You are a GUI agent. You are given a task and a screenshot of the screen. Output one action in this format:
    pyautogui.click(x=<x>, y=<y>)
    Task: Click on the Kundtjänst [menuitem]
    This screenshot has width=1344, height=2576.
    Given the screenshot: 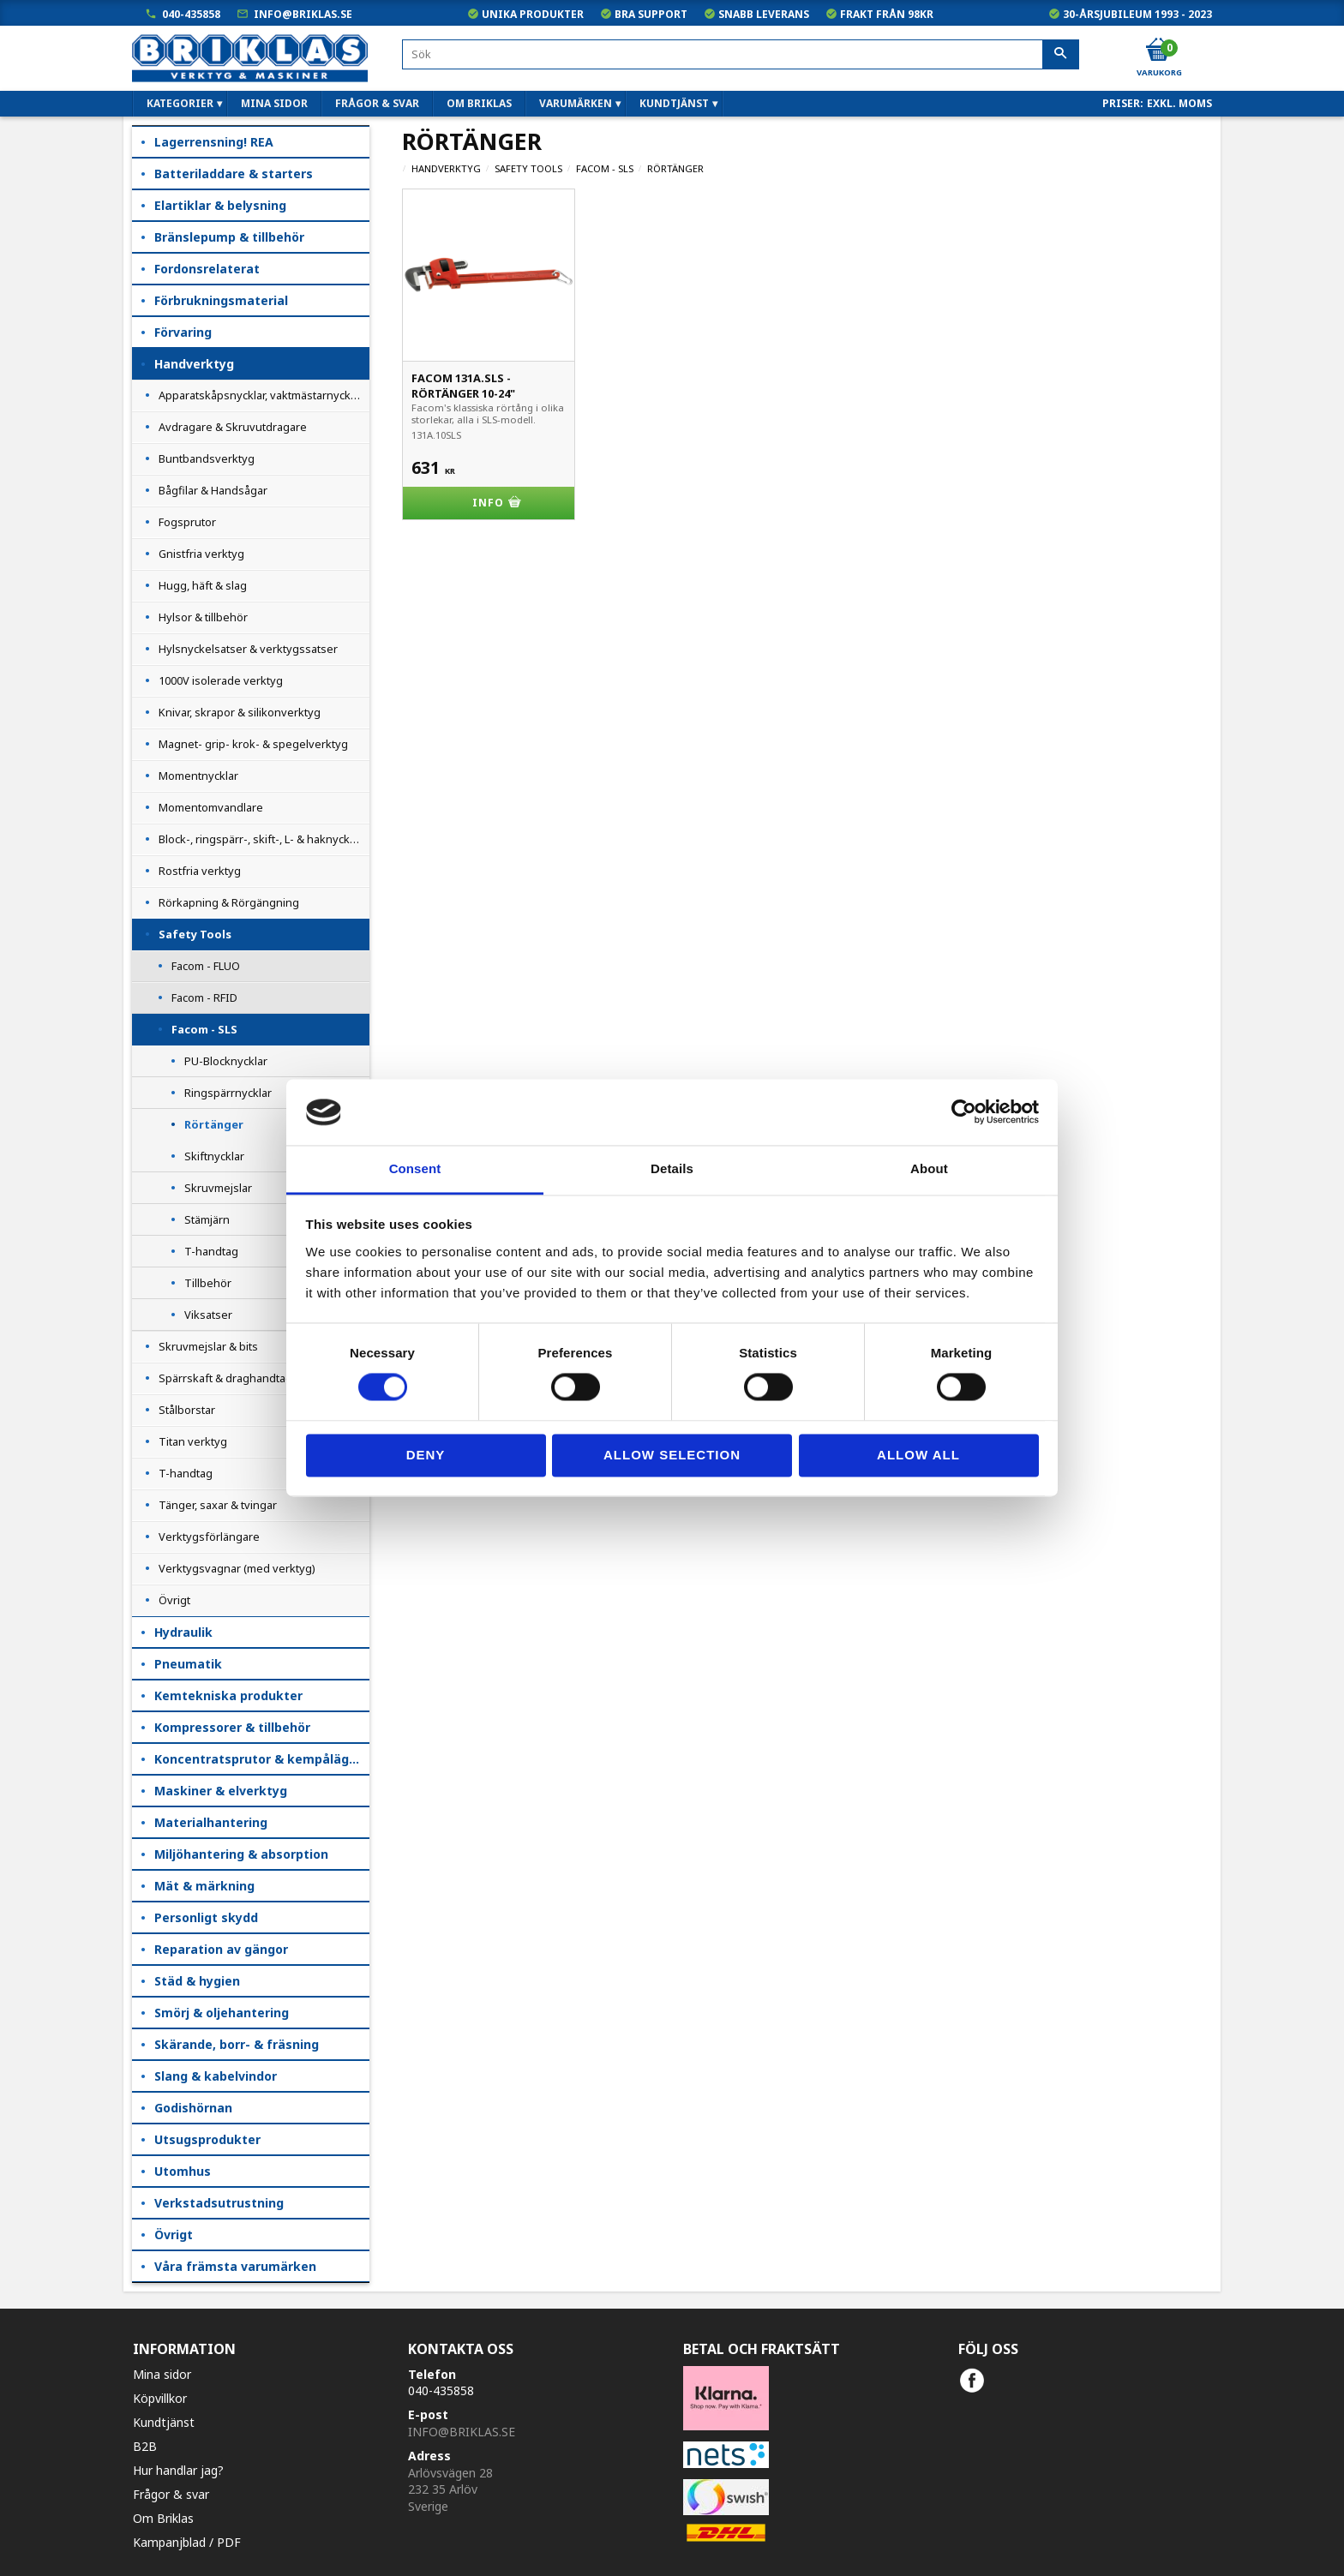 What is the action you would take?
    pyautogui.click(x=674, y=103)
    